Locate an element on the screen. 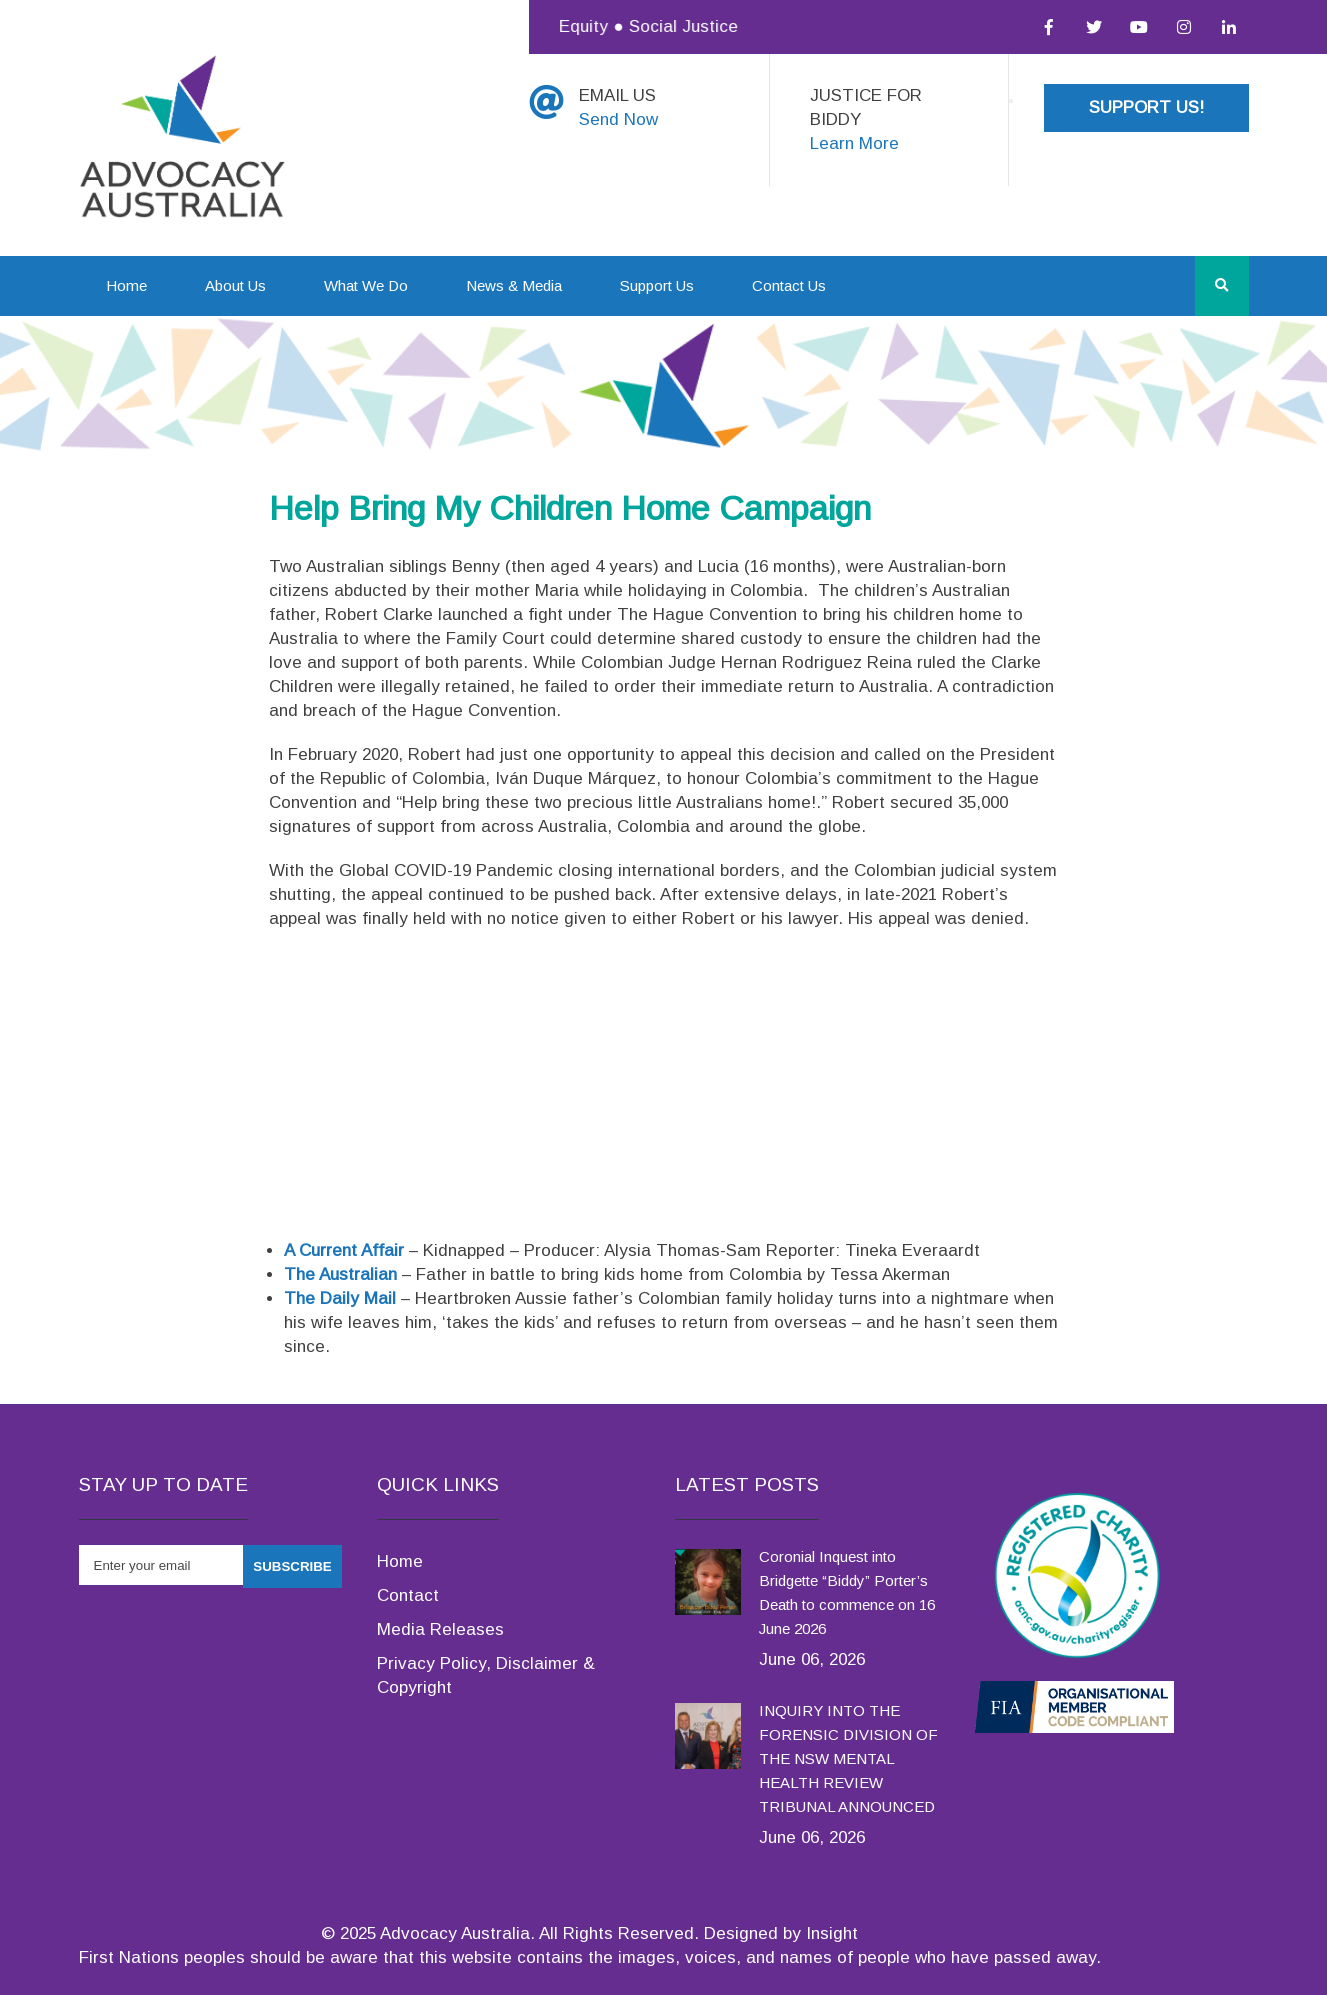 Image resolution: width=1327 pixels, height=1995 pixels. Contact Us is located at coordinates (789, 285).